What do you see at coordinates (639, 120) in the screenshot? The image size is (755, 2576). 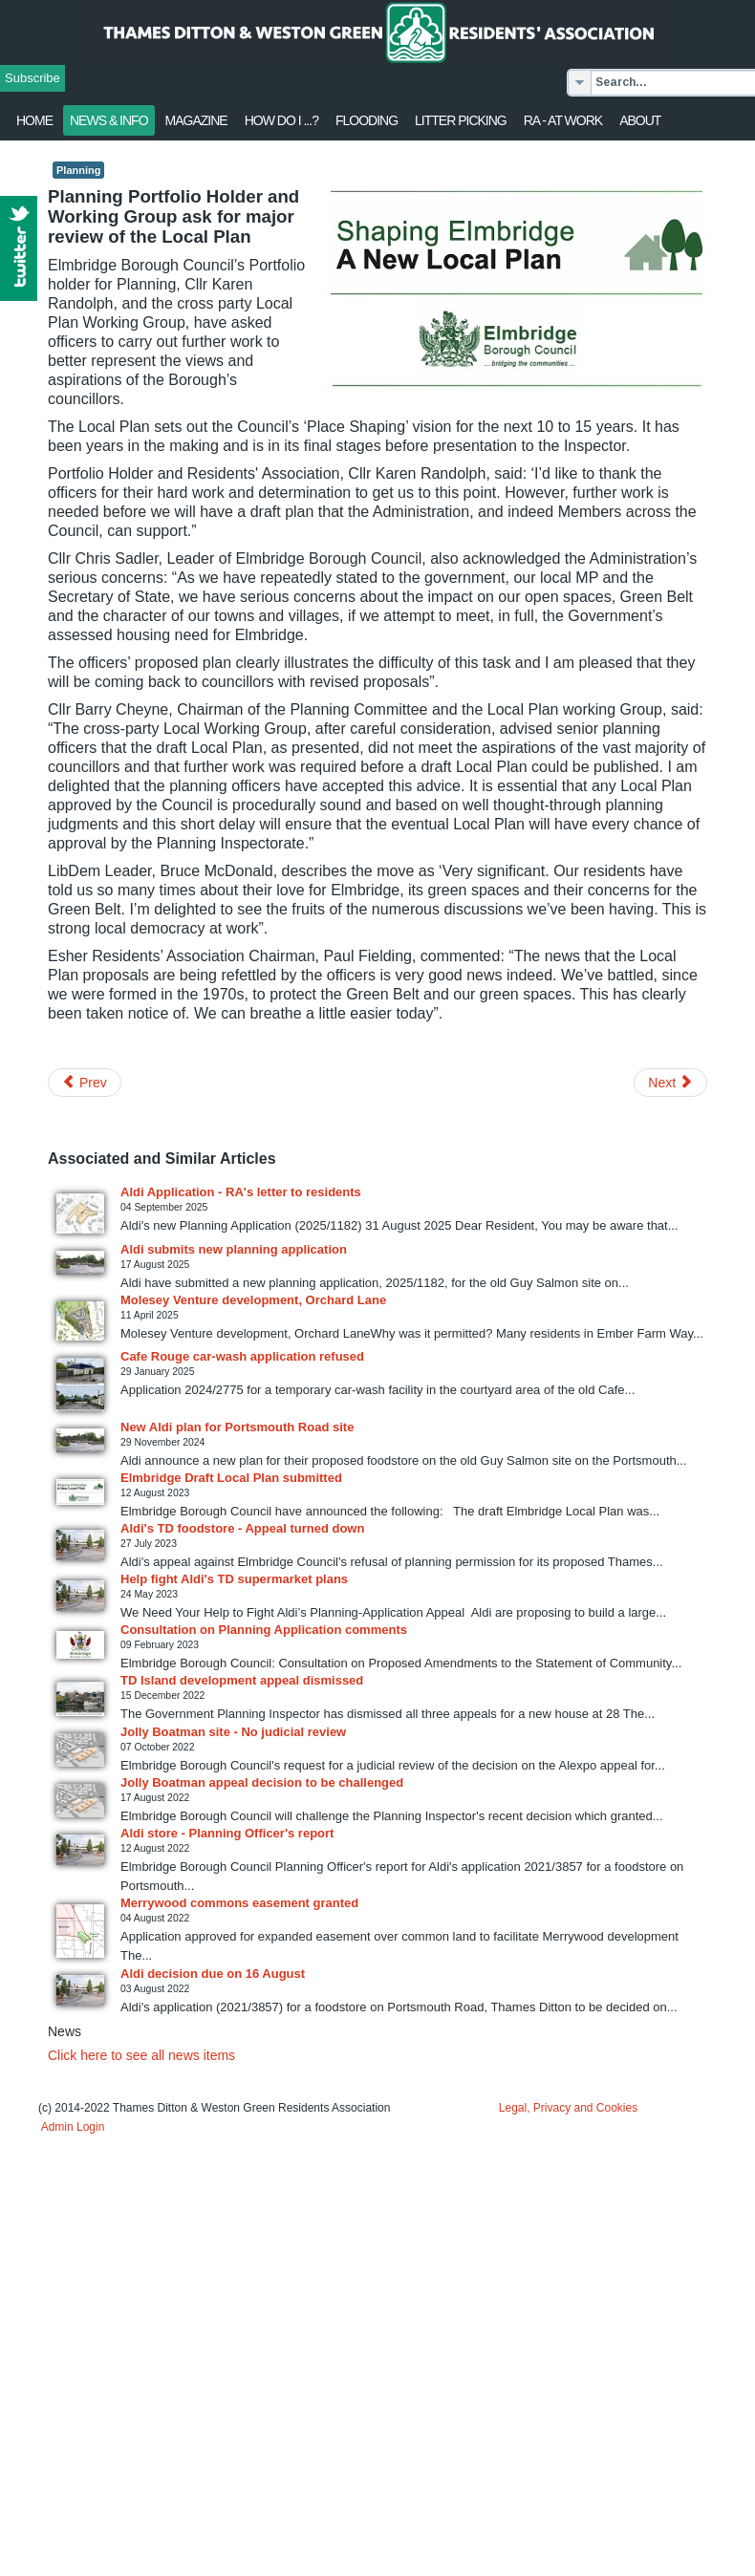 I see `About` at bounding box center [639, 120].